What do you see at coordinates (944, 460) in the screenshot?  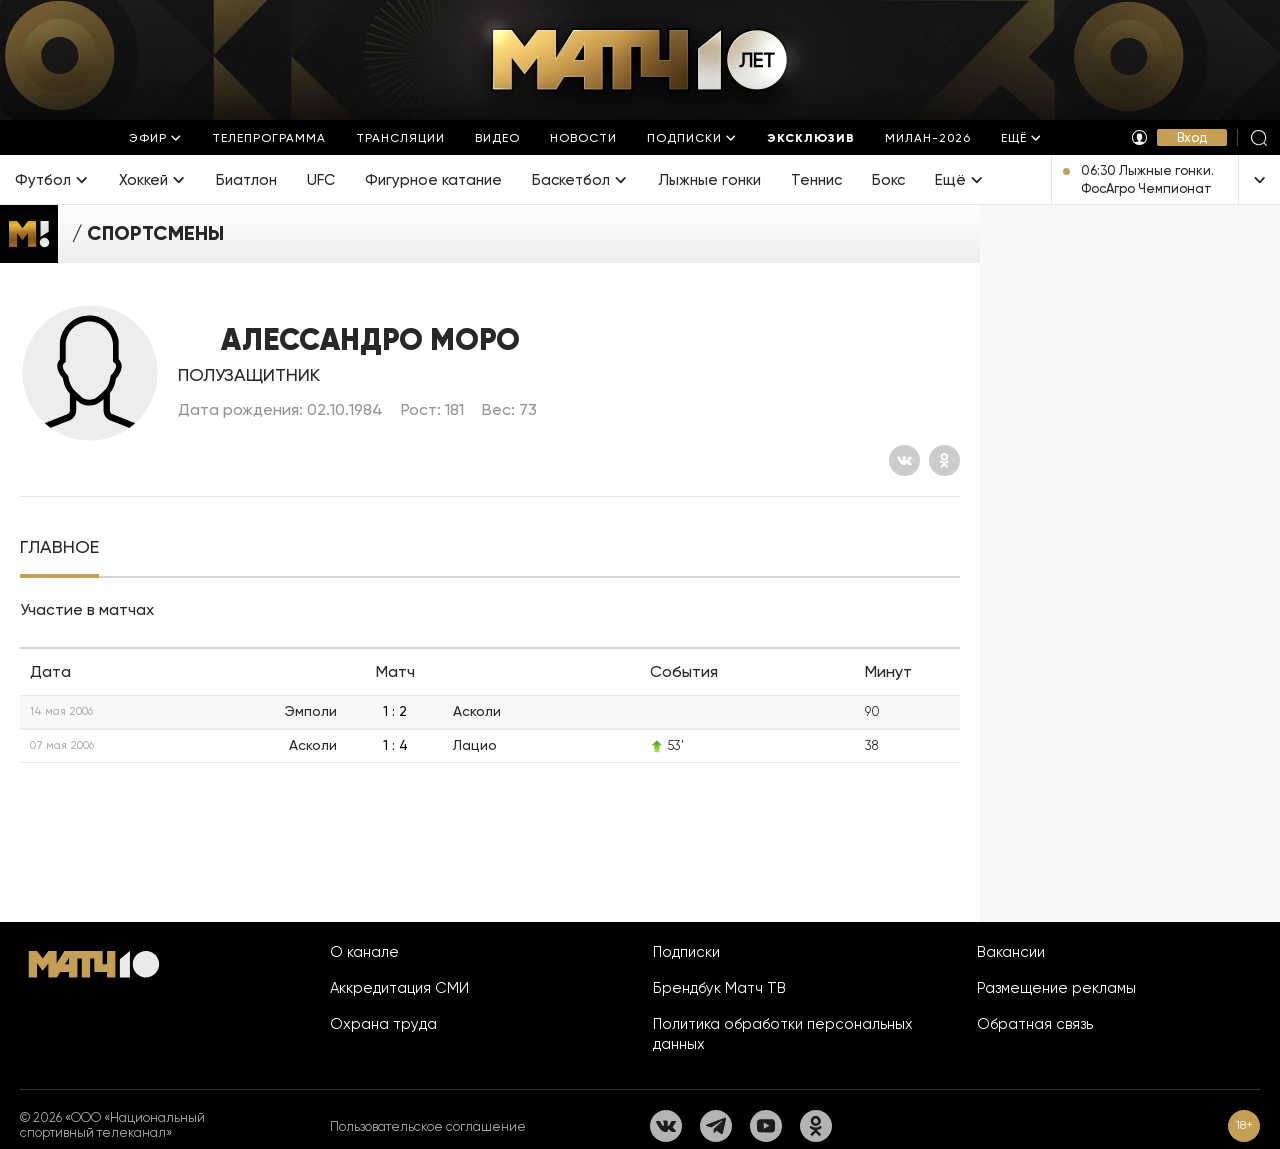 I see `[Одноклассники]` at bounding box center [944, 460].